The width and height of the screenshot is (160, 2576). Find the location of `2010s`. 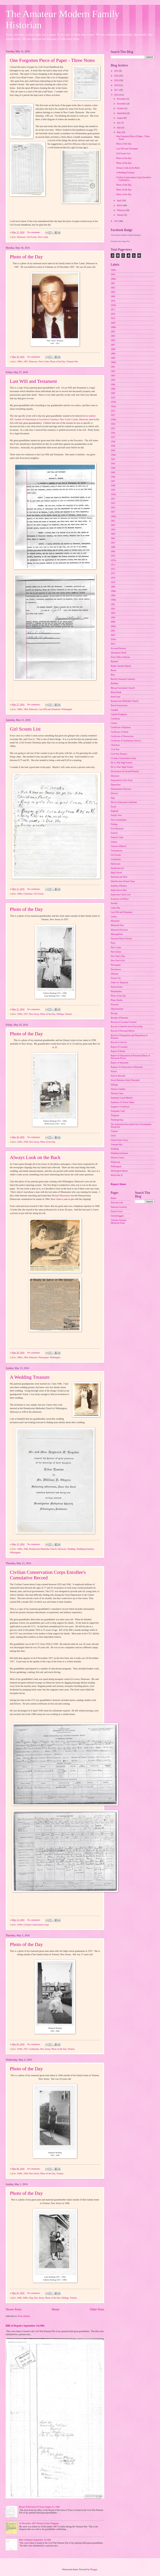

2010s is located at coordinates (113, 639).